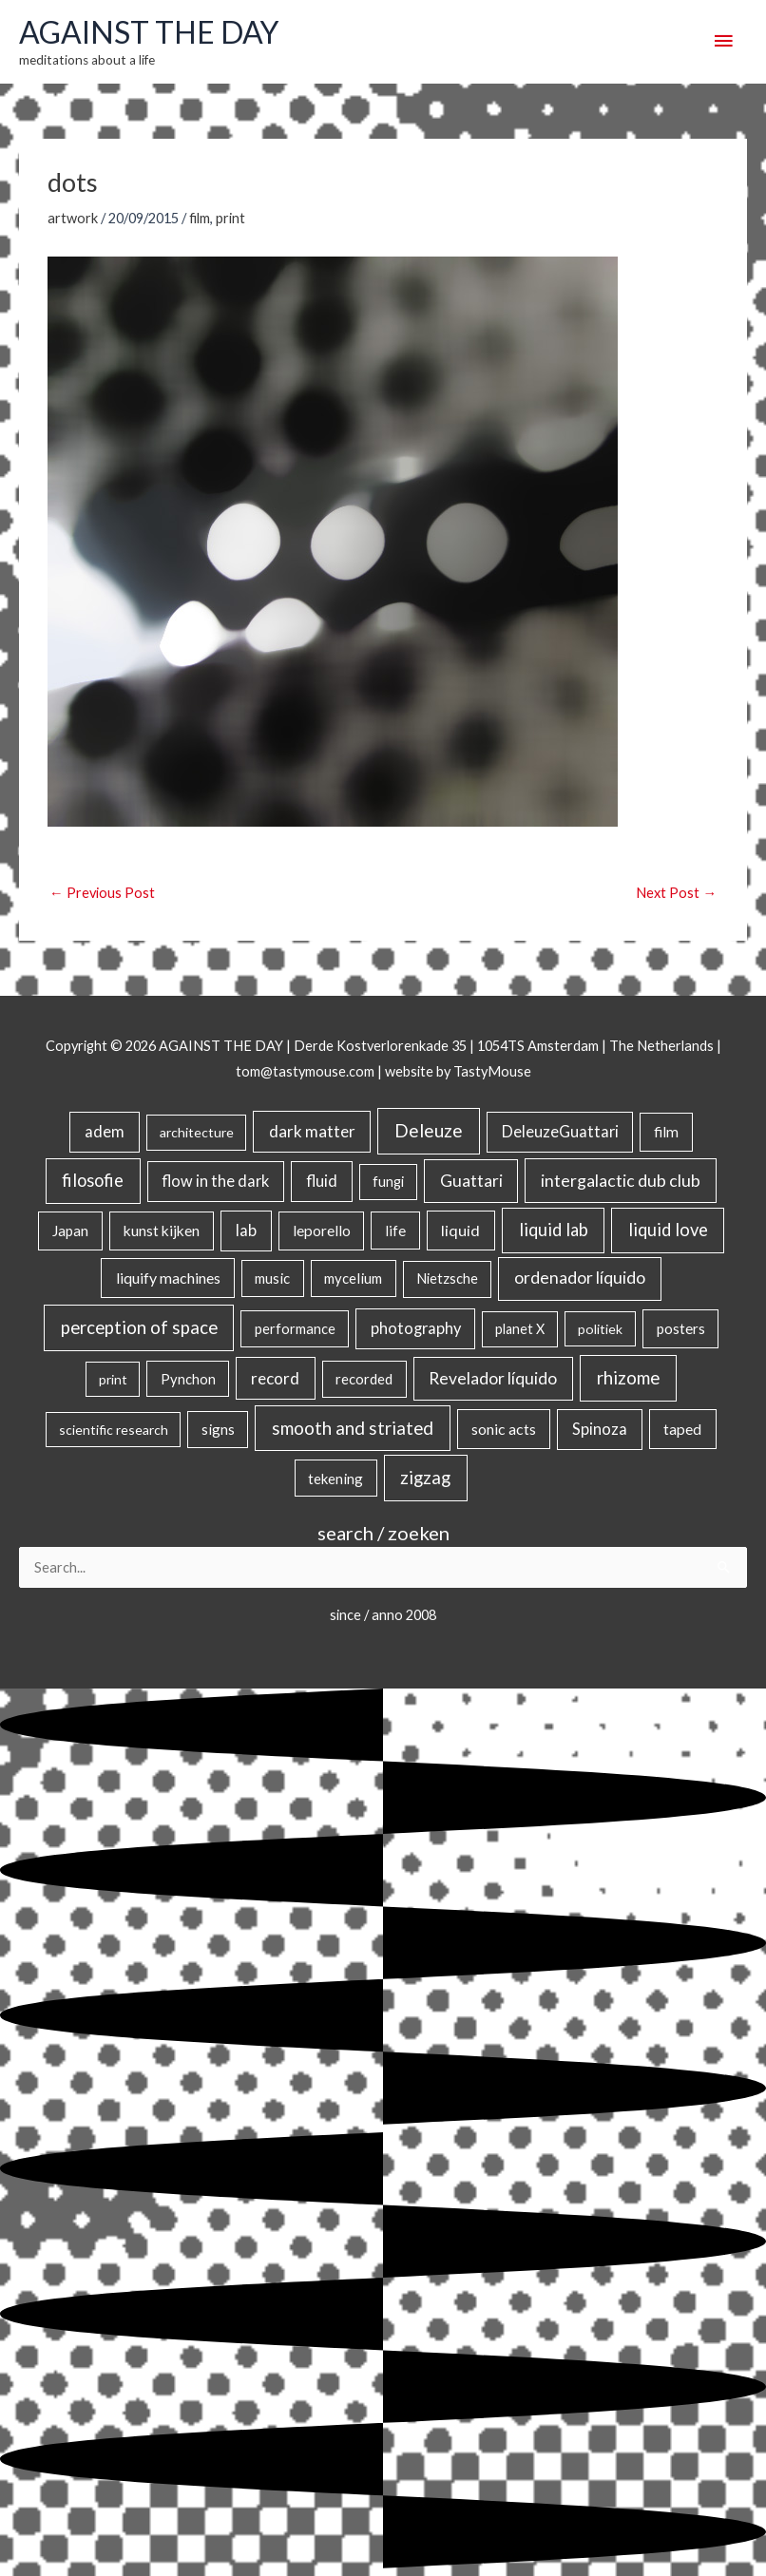  Describe the element at coordinates (395, 1230) in the screenshot. I see `life [life (24 items)]` at that location.